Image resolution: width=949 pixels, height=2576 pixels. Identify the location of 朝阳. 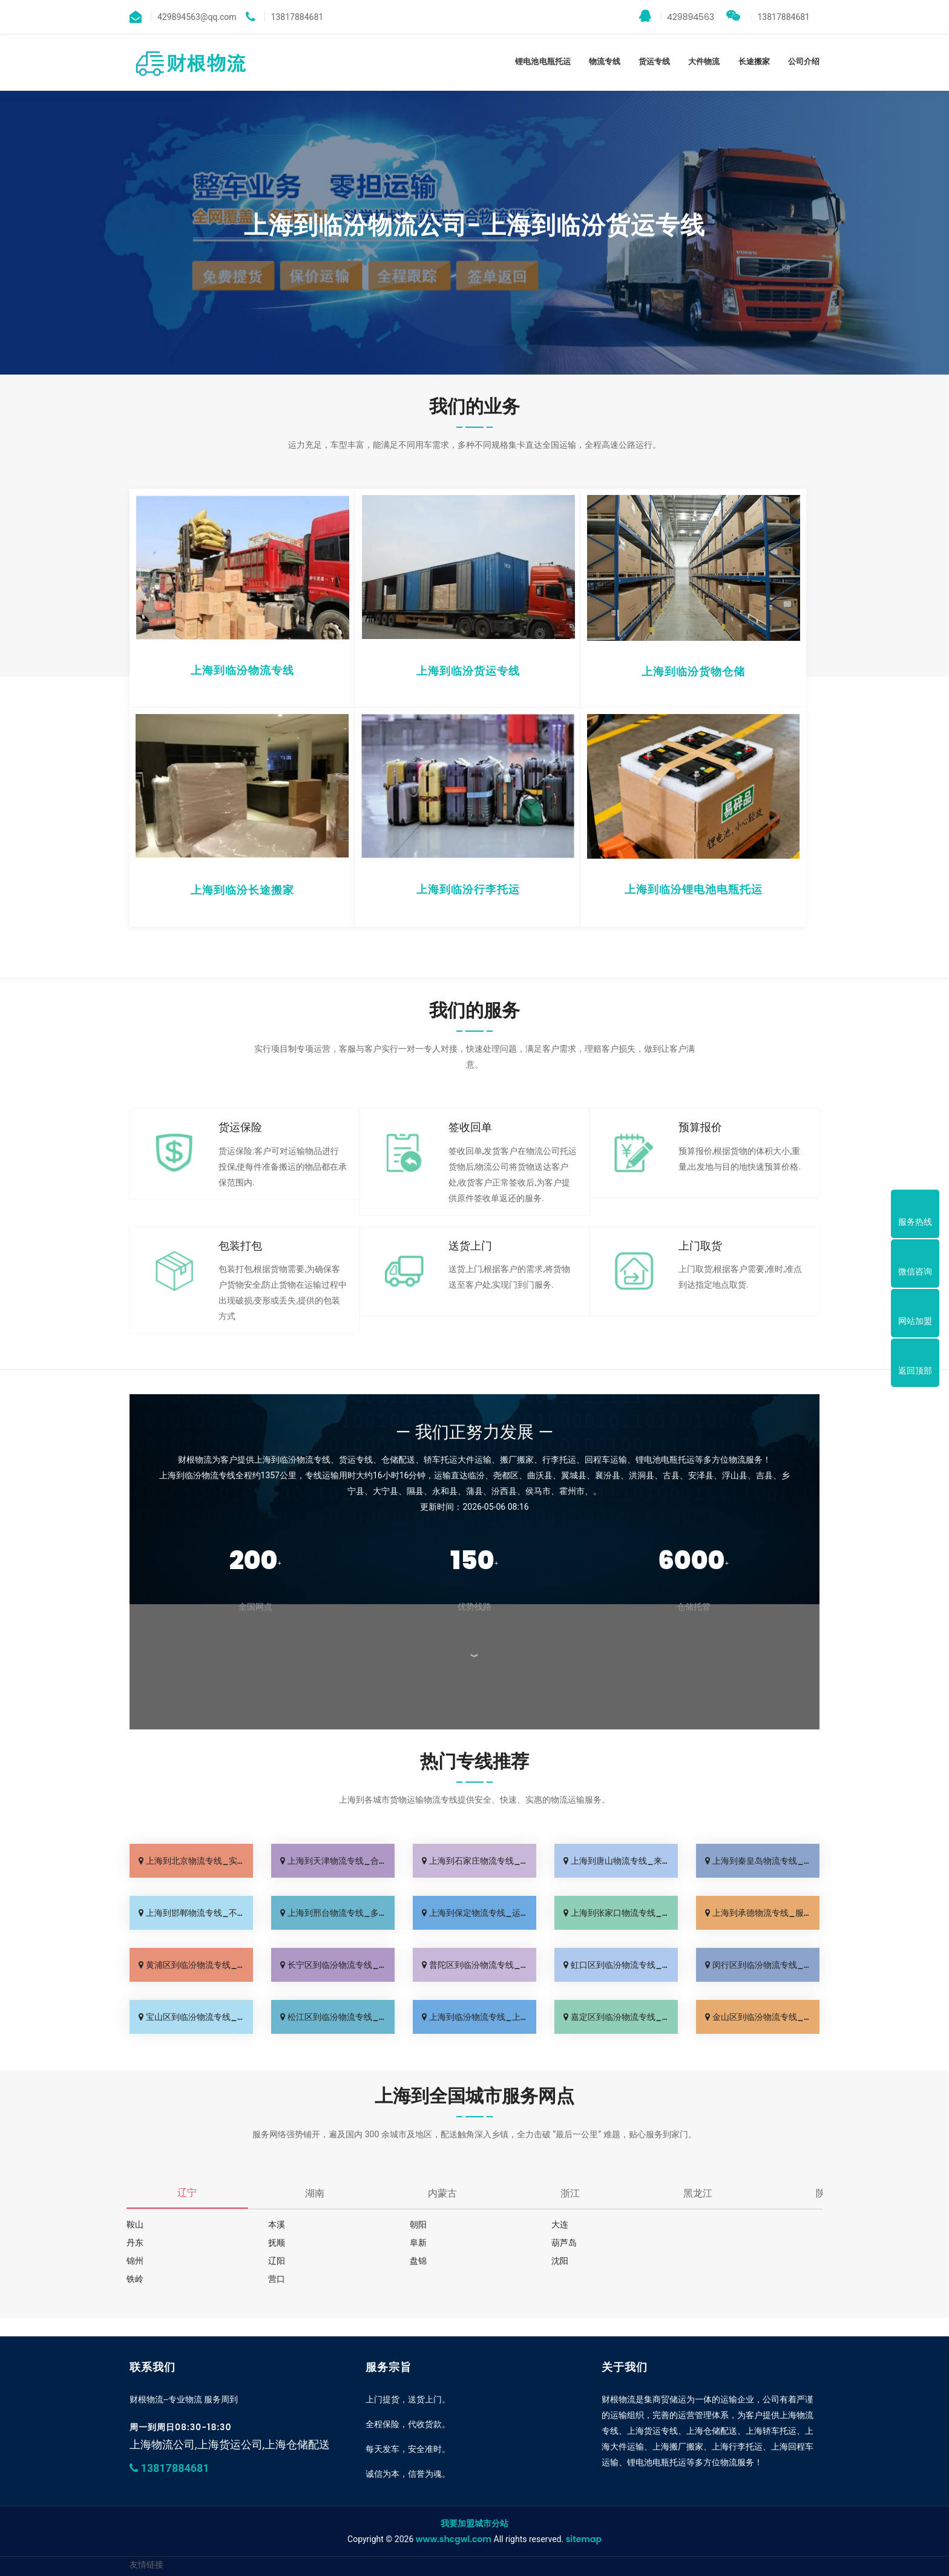
(413, 2224).